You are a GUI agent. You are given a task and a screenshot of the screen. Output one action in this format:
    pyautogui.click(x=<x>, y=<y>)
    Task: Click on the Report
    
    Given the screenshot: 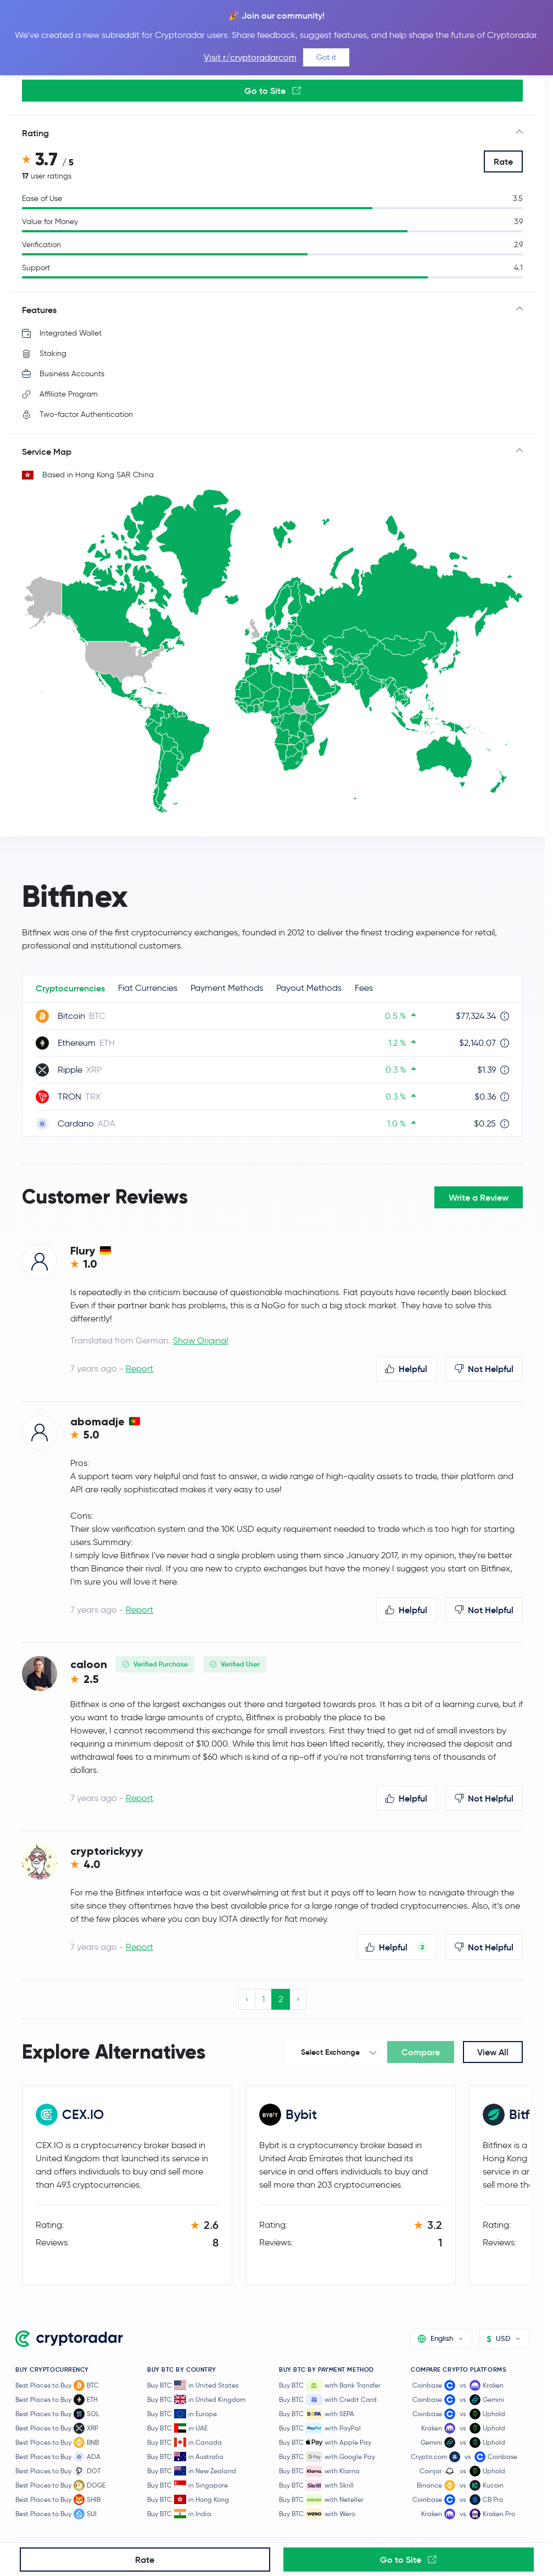 What is the action you would take?
    pyautogui.click(x=139, y=1368)
    